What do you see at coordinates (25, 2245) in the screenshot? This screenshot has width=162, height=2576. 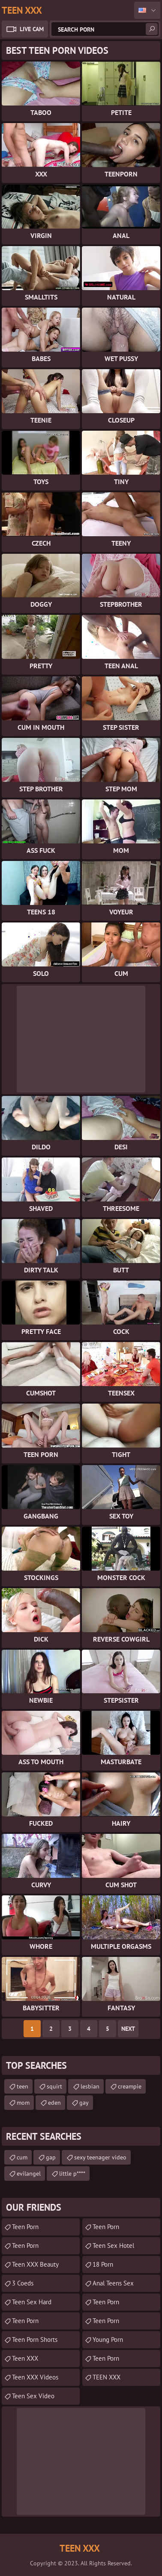 I see `Teen Porn` at bounding box center [25, 2245].